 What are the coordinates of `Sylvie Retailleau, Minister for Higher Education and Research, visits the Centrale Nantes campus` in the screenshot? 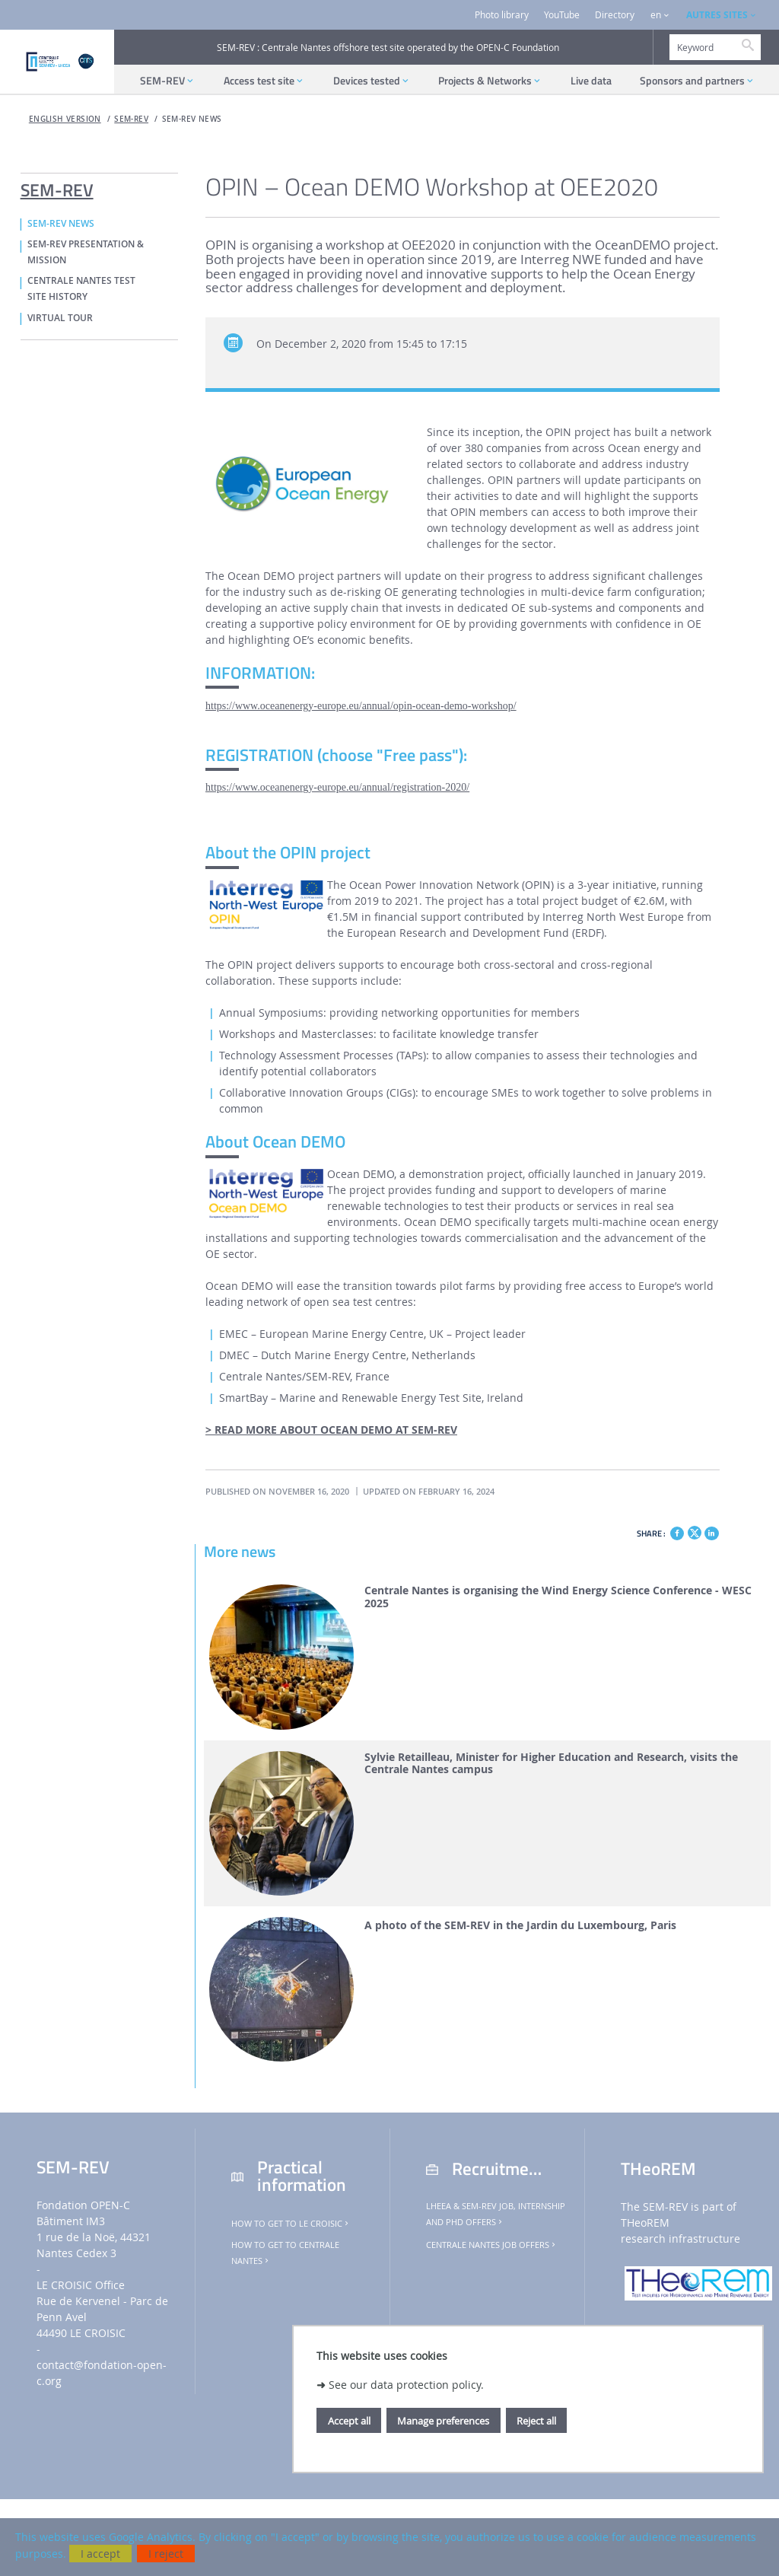 It's located at (551, 1764).